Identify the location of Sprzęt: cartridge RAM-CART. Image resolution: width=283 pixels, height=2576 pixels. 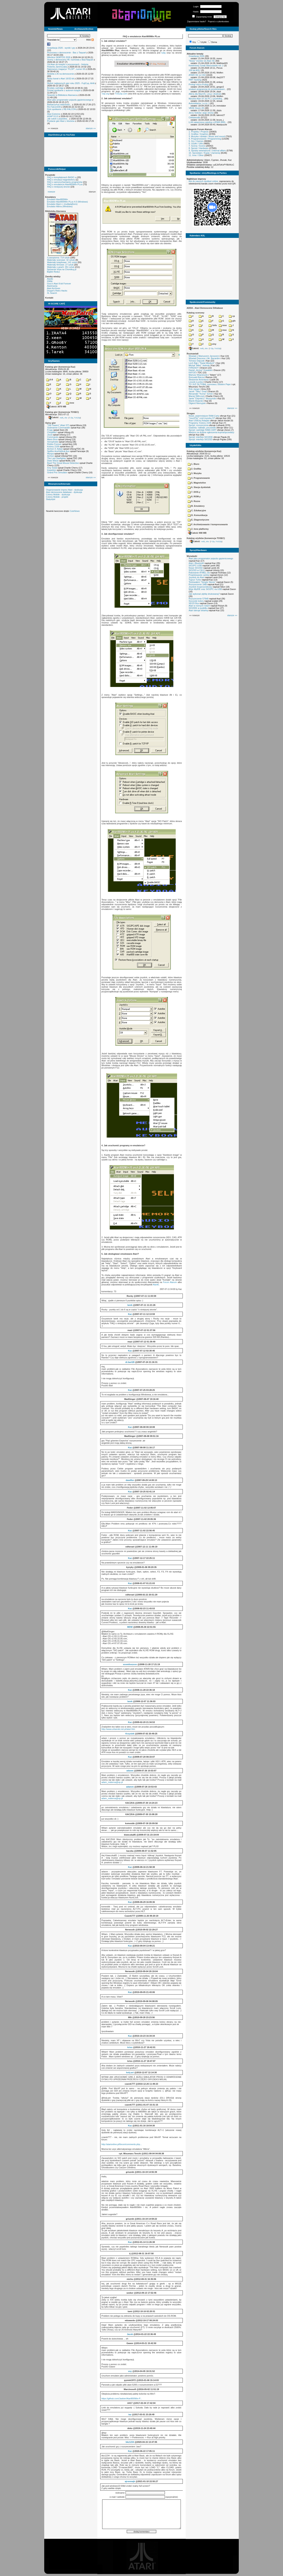
(202, 430).